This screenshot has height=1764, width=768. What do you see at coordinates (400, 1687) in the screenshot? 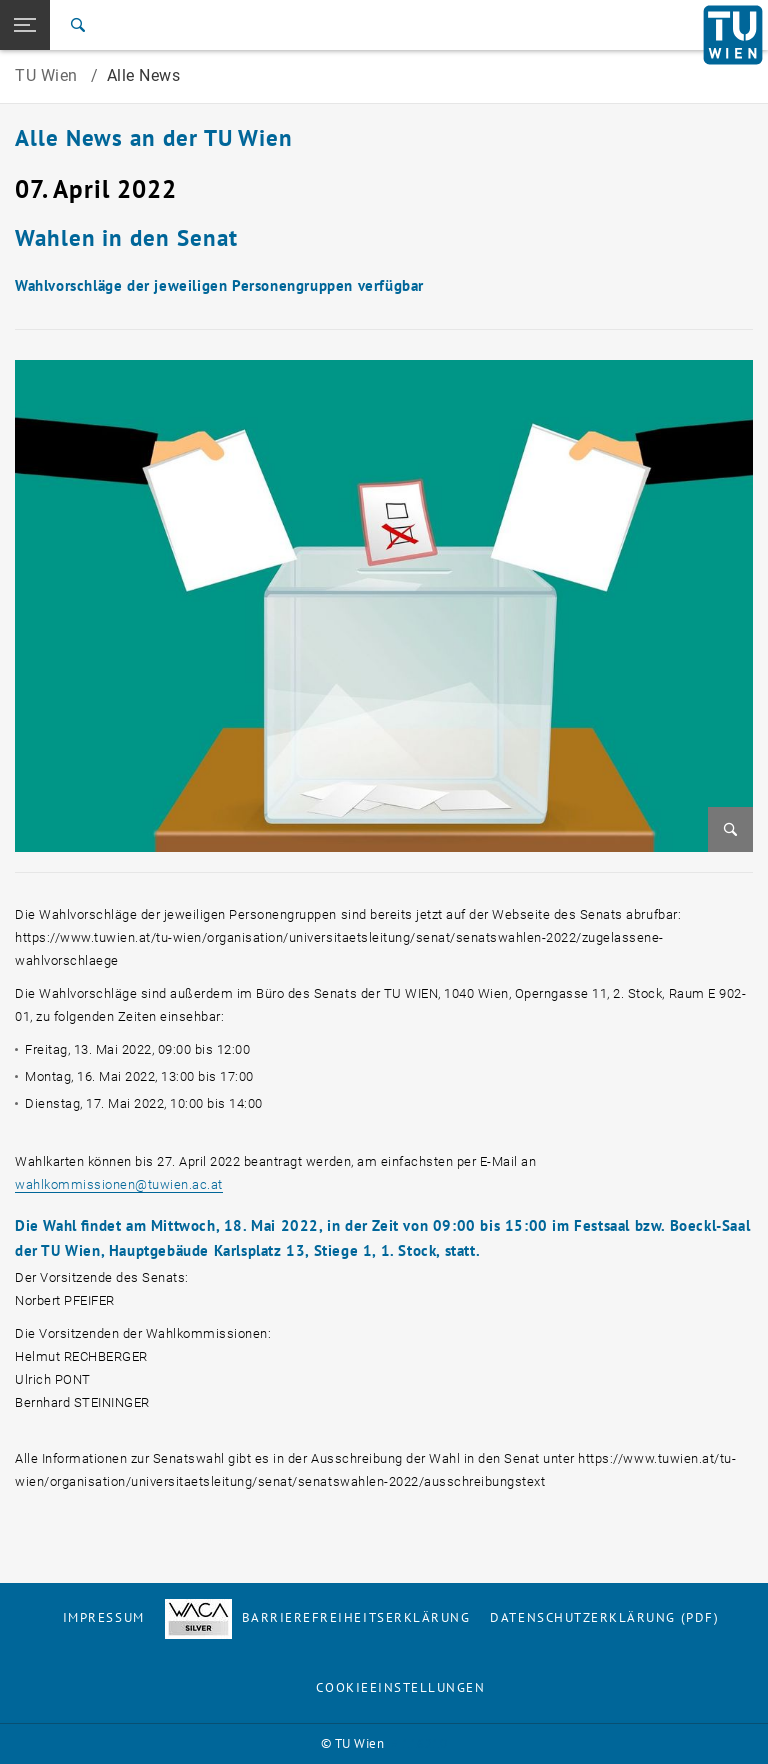
I see `Cookieeinstellungen` at bounding box center [400, 1687].